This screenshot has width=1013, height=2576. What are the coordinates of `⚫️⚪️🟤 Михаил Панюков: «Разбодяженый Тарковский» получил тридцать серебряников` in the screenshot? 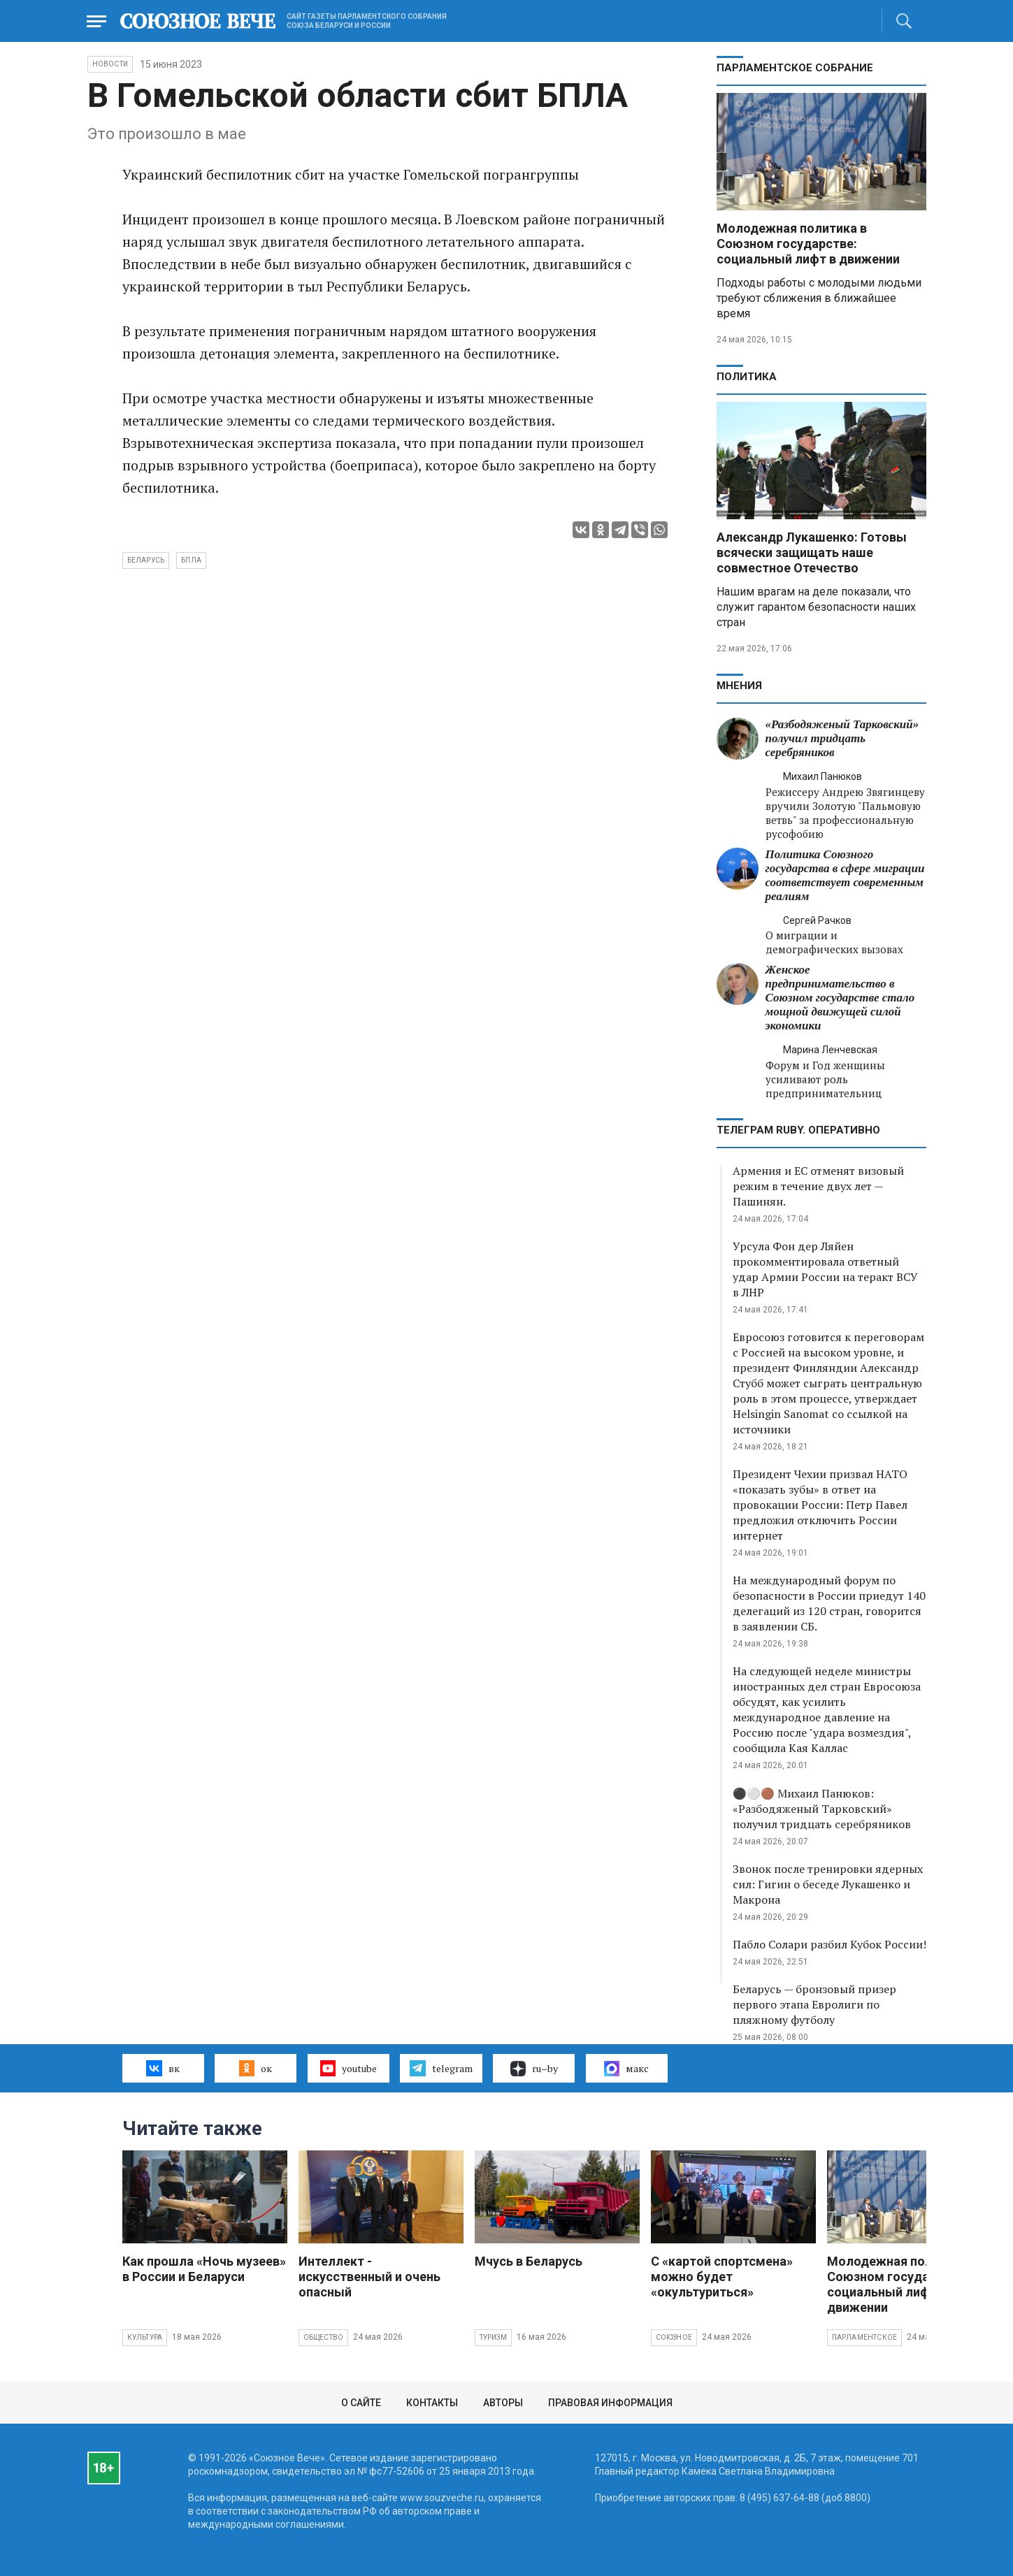 It's located at (822, 1809).